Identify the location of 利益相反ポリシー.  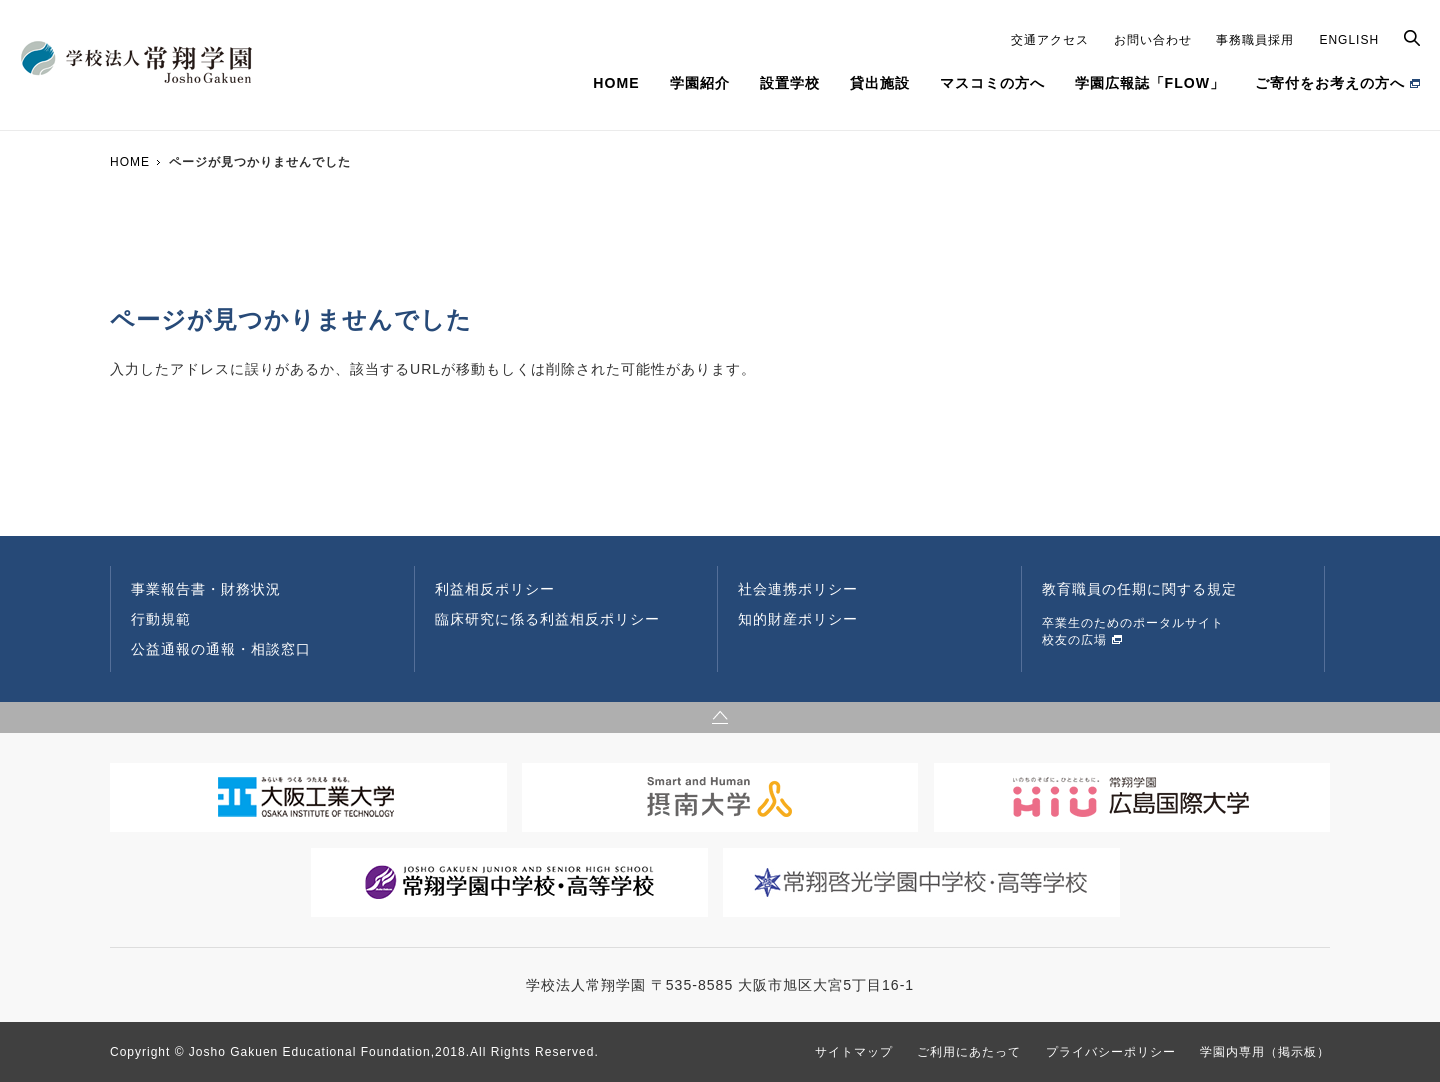
(495, 589).